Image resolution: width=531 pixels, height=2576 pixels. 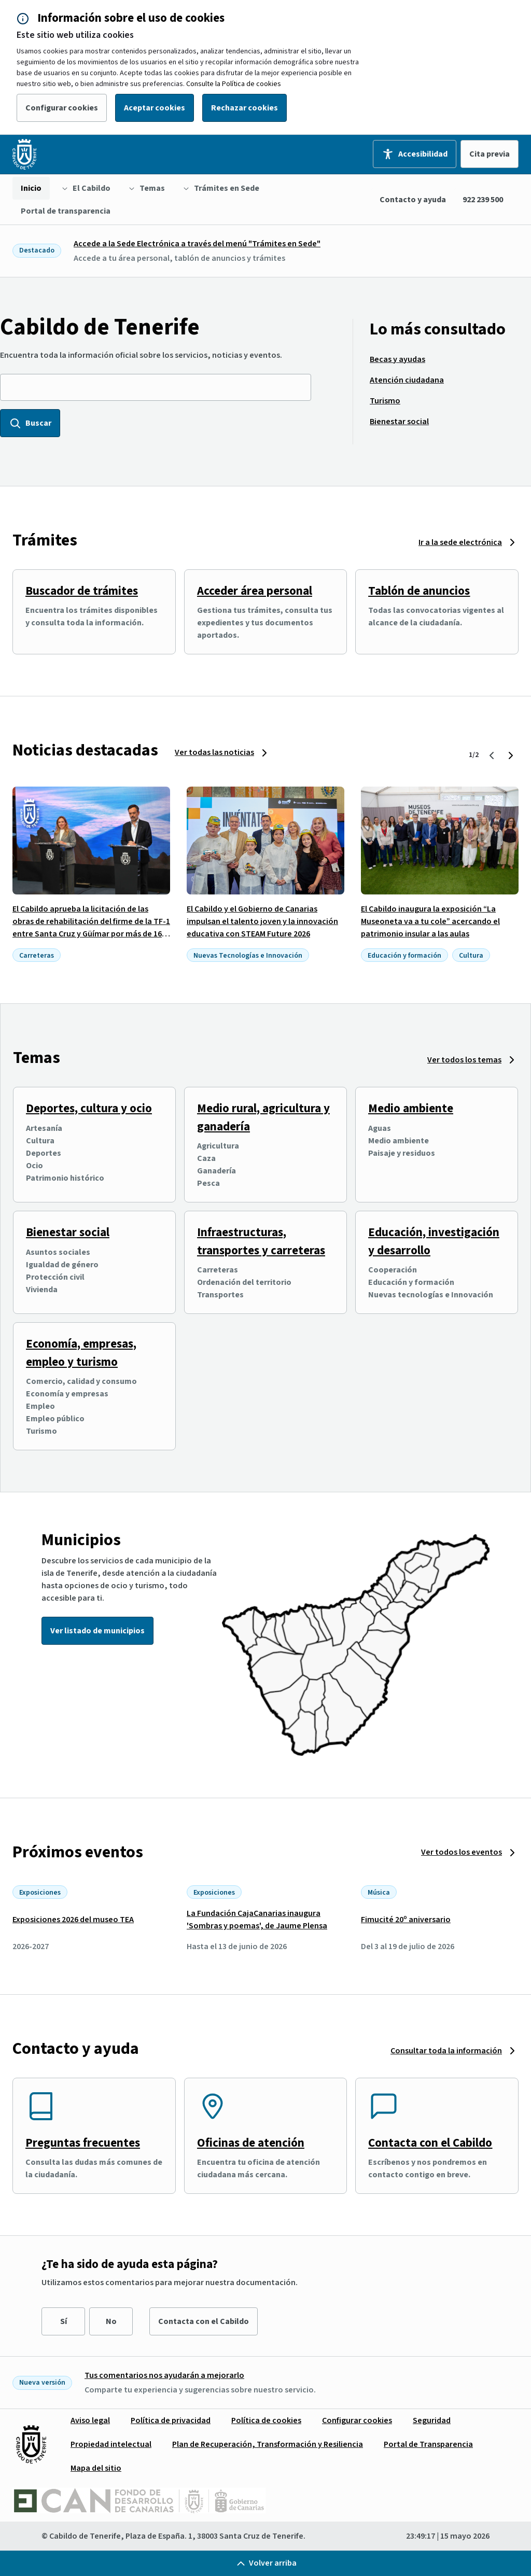 What do you see at coordinates (430, 2142) in the screenshot?
I see `Contacta con el Cabildo` at bounding box center [430, 2142].